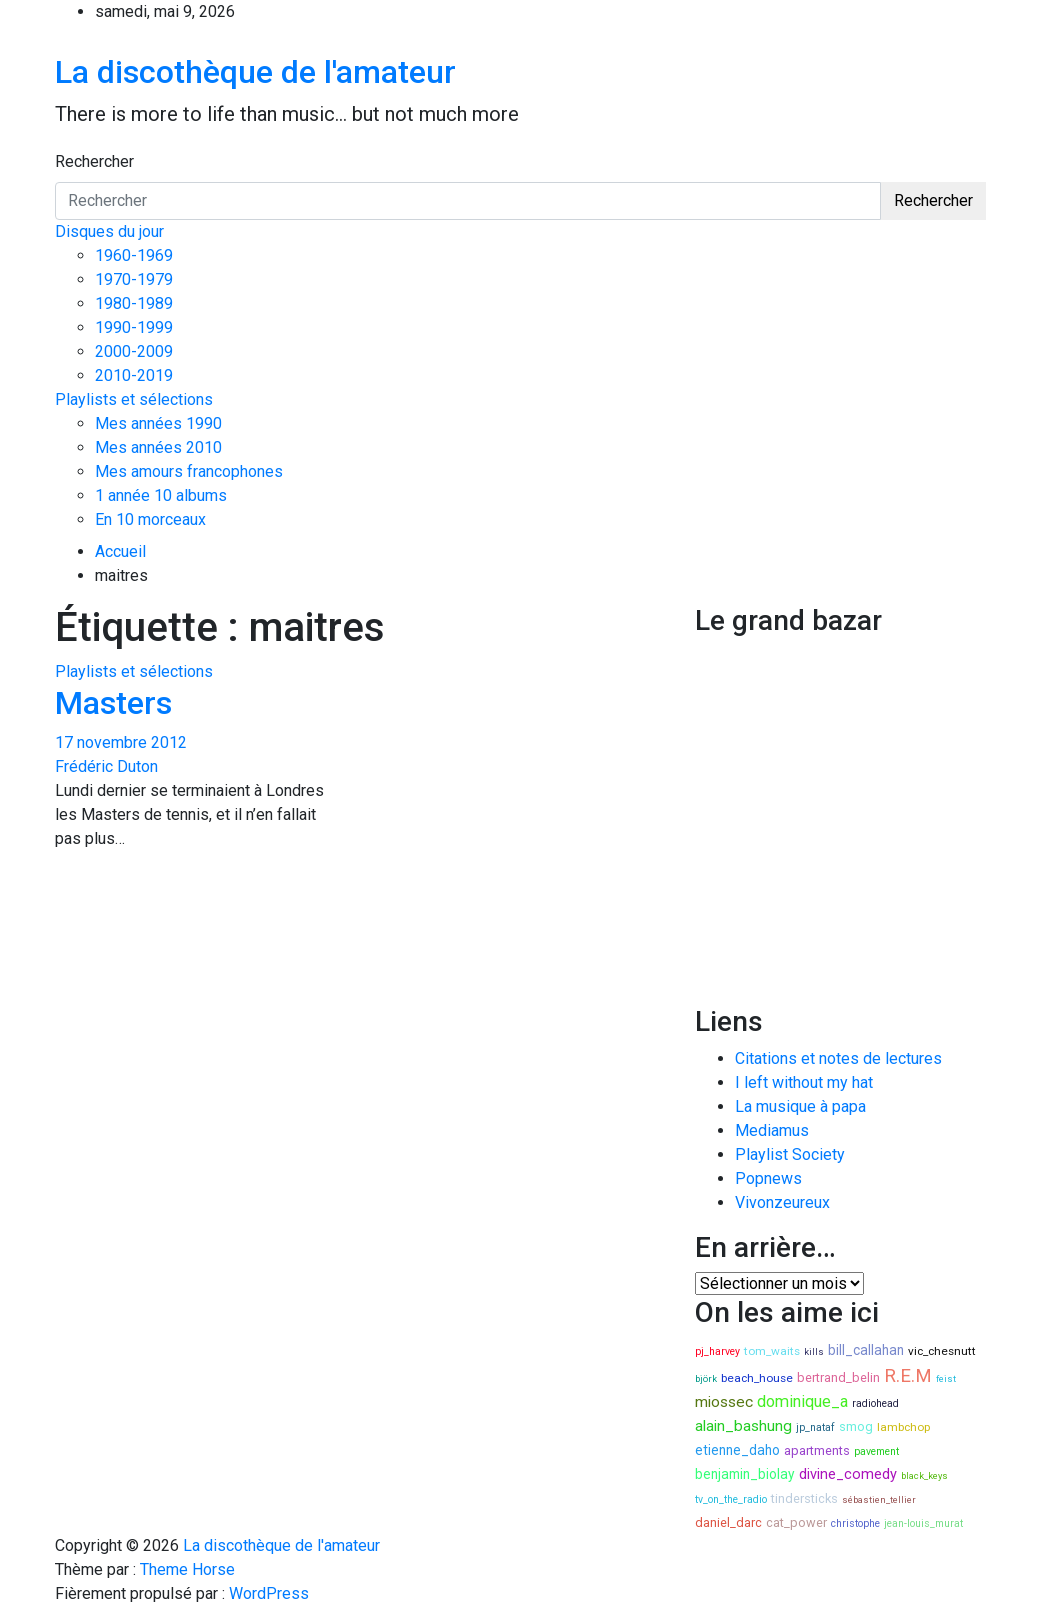 This screenshot has height=1606, width=1040. What do you see at coordinates (814, 1351) in the screenshot?
I see `kills [kills (7 éléments)]` at bounding box center [814, 1351].